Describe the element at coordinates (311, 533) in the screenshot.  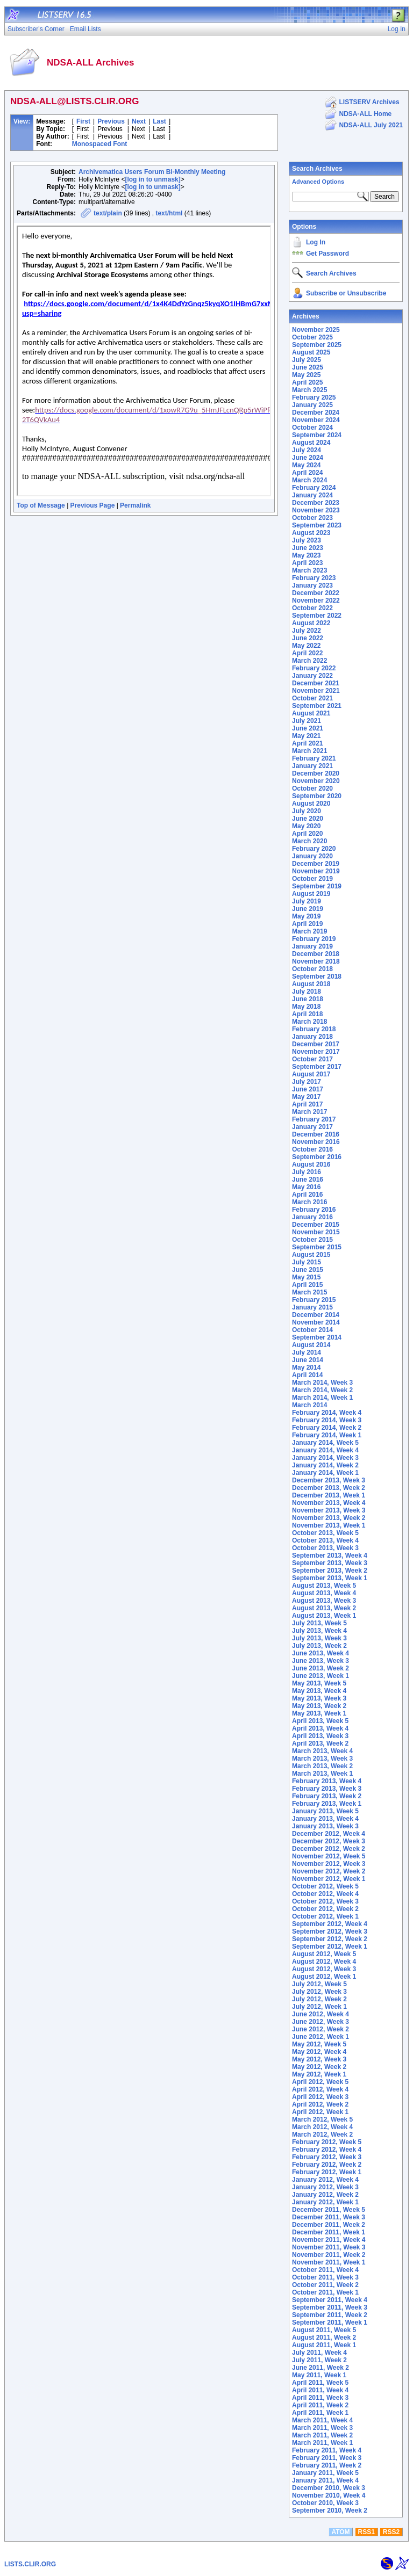
I see `August 2023` at that location.